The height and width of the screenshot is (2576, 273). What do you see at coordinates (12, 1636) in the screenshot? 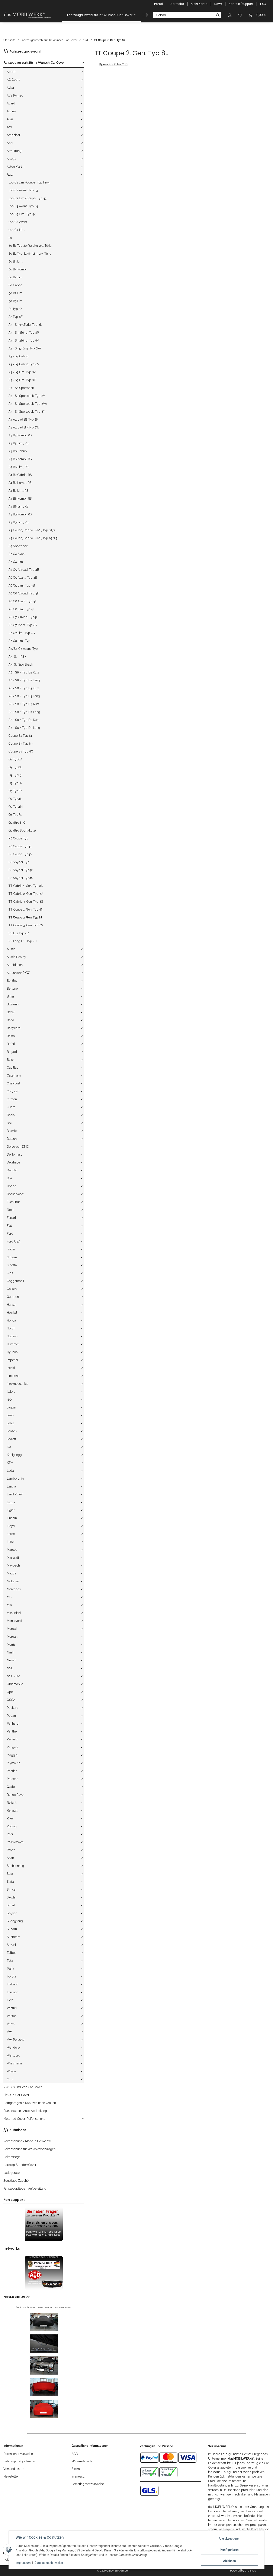
I see `Morgan` at bounding box center [12, 1636].